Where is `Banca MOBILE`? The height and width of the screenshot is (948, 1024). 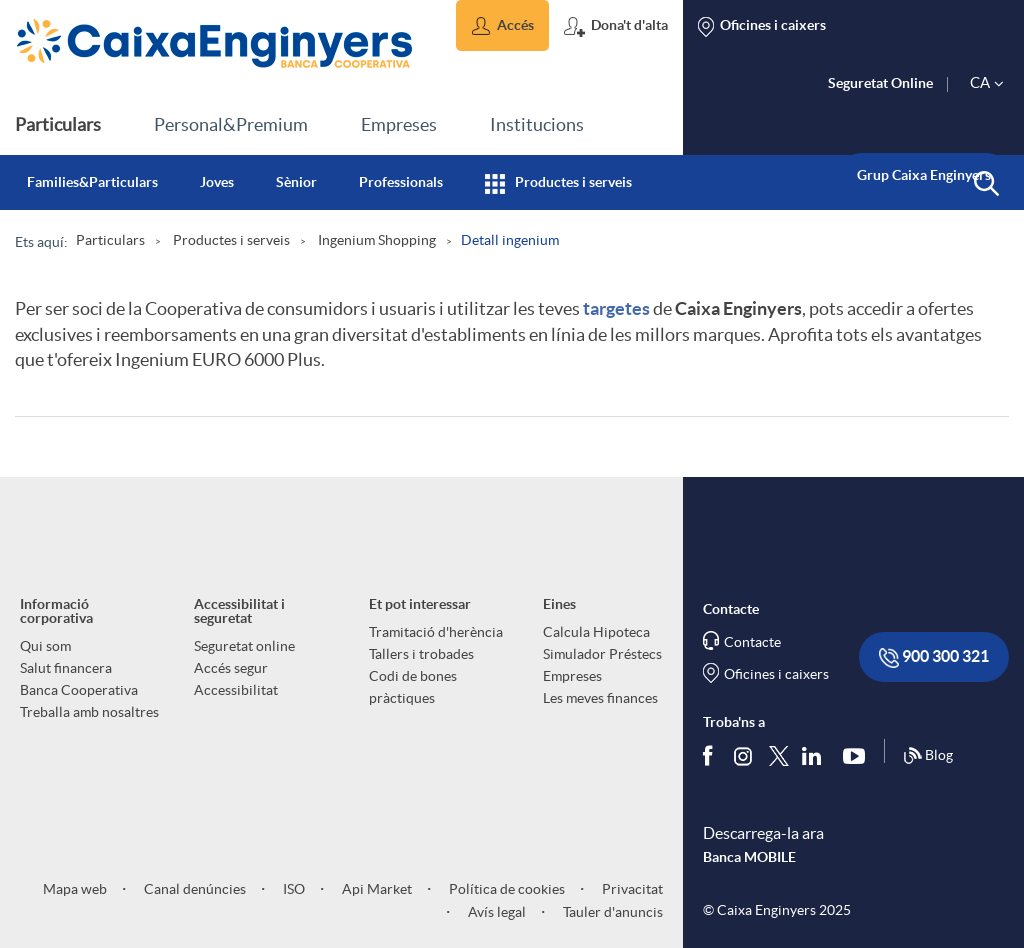
Banca MOBILE is located at coordinates (749, 857).